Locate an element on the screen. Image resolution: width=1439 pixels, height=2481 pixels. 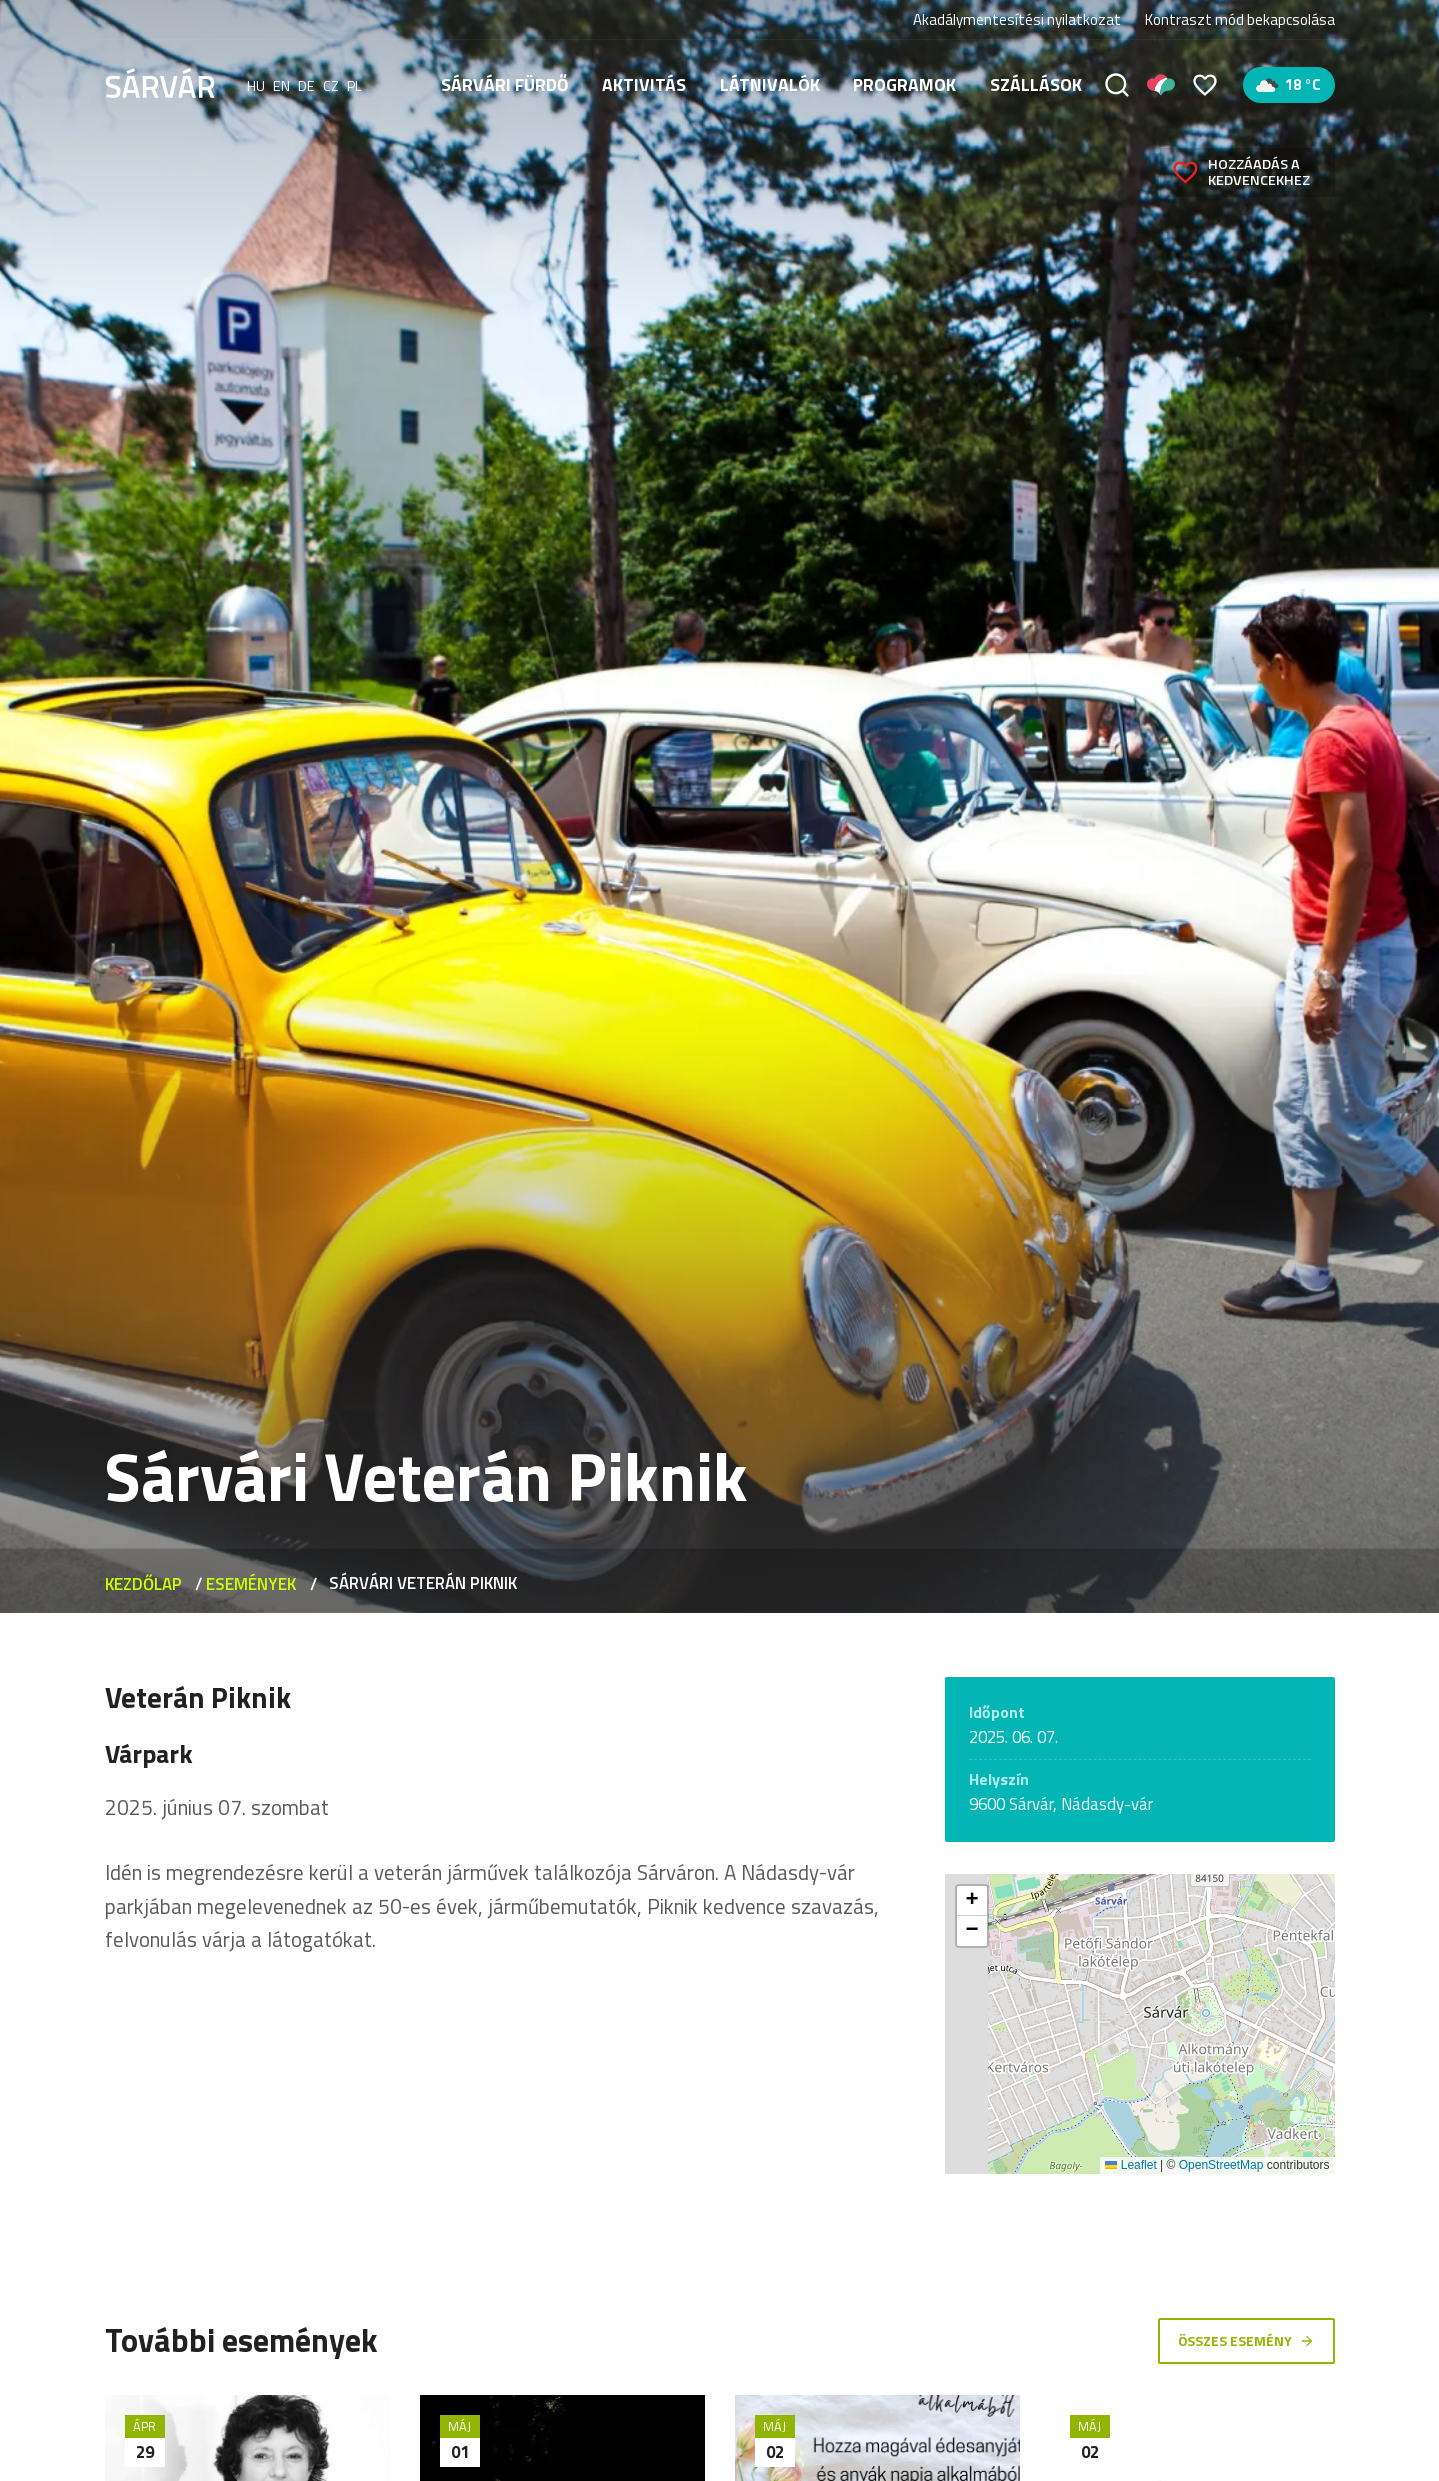
pl [polski] is located at coordinates (354, 85).